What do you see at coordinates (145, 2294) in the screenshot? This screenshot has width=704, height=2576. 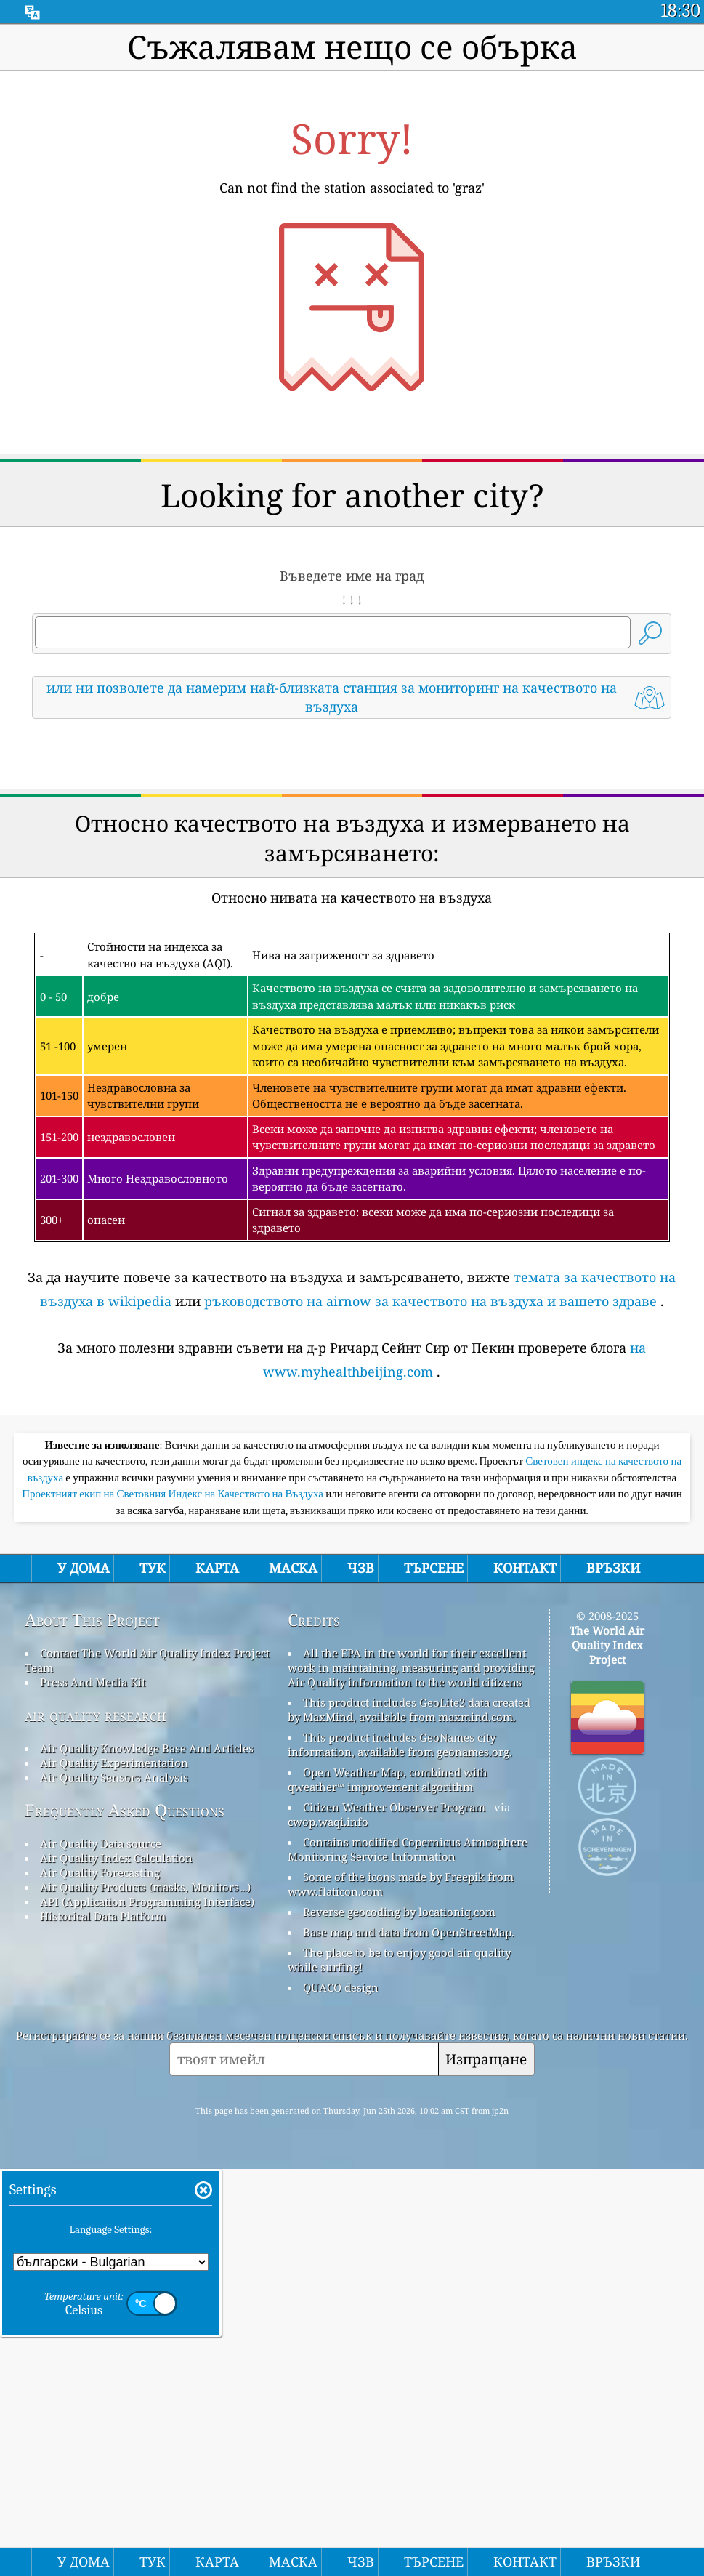 I see `Air Quality Products (masks, Monitors…)` at bounding box center [145, 2294].